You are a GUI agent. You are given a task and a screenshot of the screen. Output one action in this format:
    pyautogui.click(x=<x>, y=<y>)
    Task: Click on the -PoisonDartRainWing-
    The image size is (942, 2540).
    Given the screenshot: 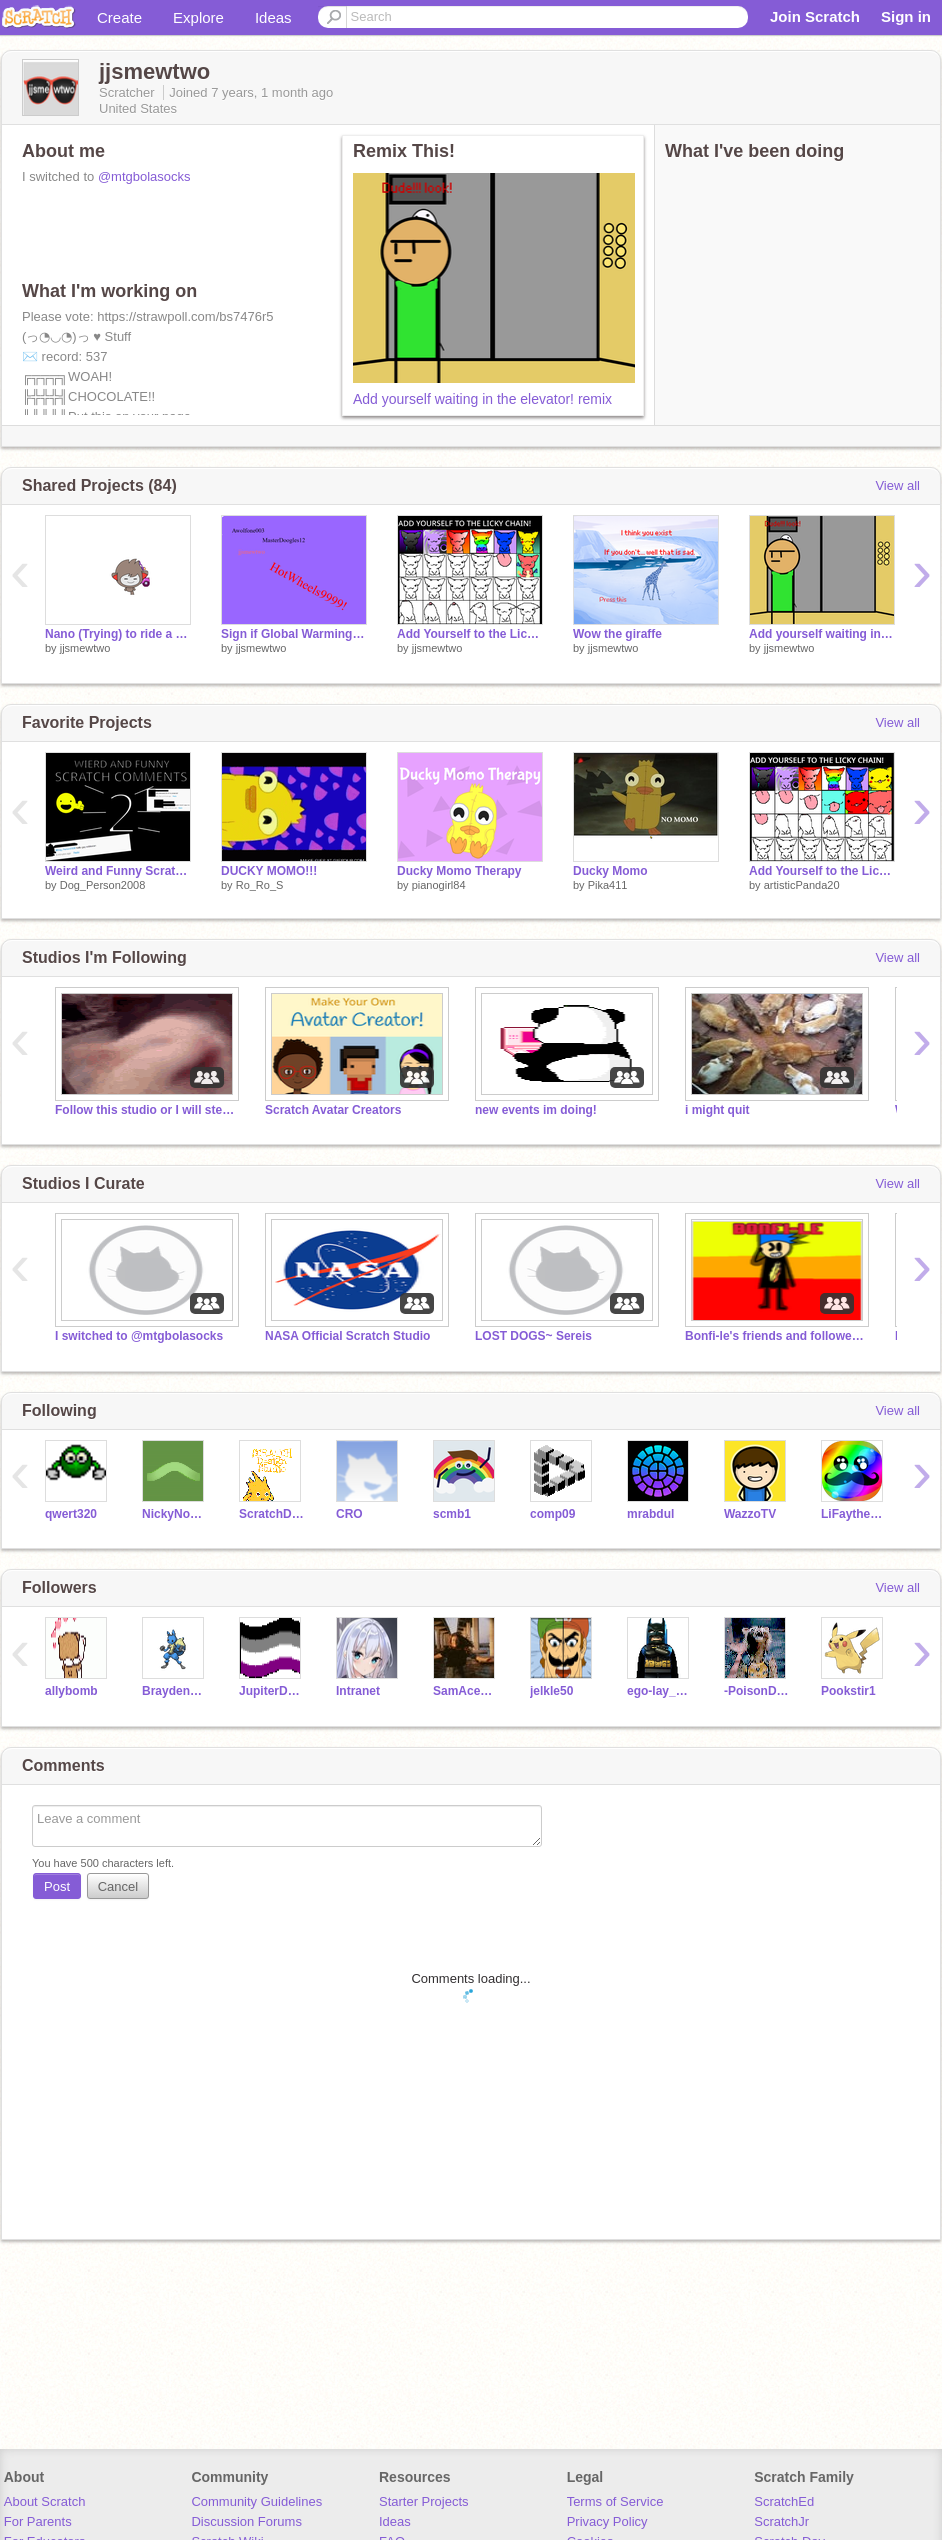 What is the action you would take?
    pyautogui.click(x=757, y=1691)
    